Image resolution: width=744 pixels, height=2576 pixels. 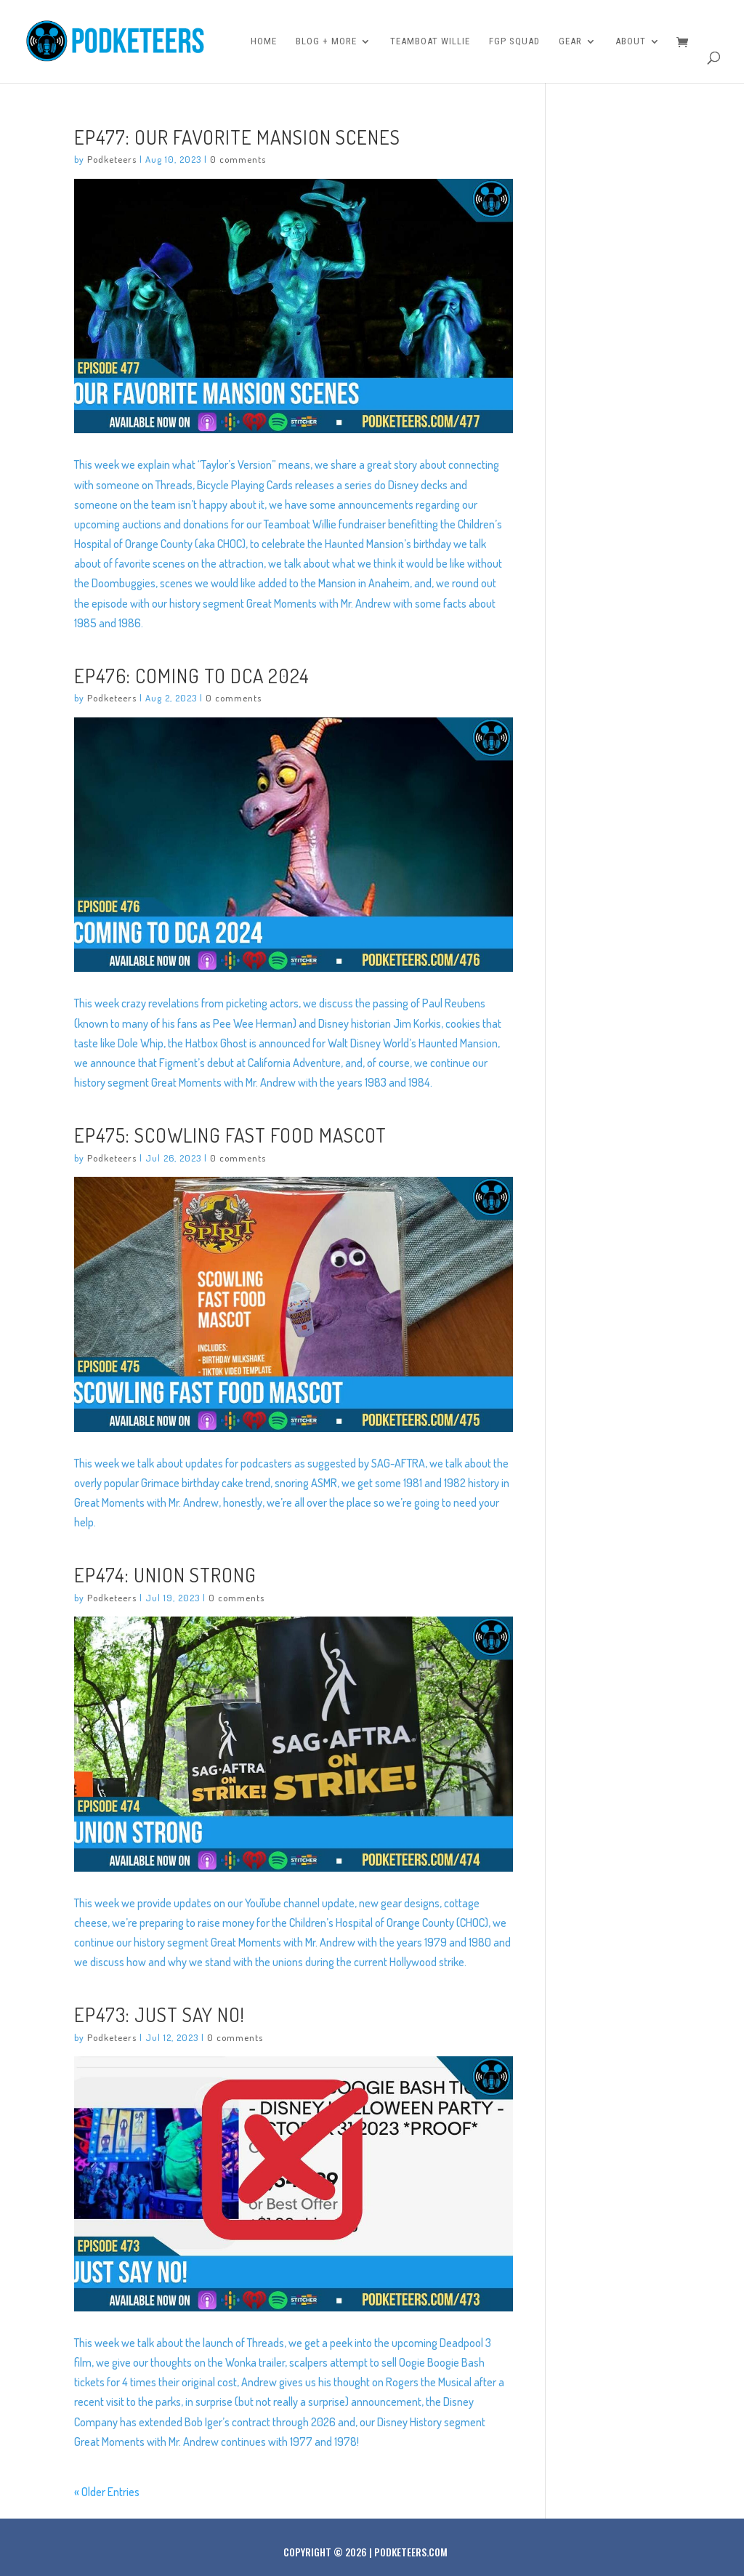 What do you see at coordinates (107, 2491) in the screenshot?
I see `« Older Entries` at bounding box center [107, 2491].